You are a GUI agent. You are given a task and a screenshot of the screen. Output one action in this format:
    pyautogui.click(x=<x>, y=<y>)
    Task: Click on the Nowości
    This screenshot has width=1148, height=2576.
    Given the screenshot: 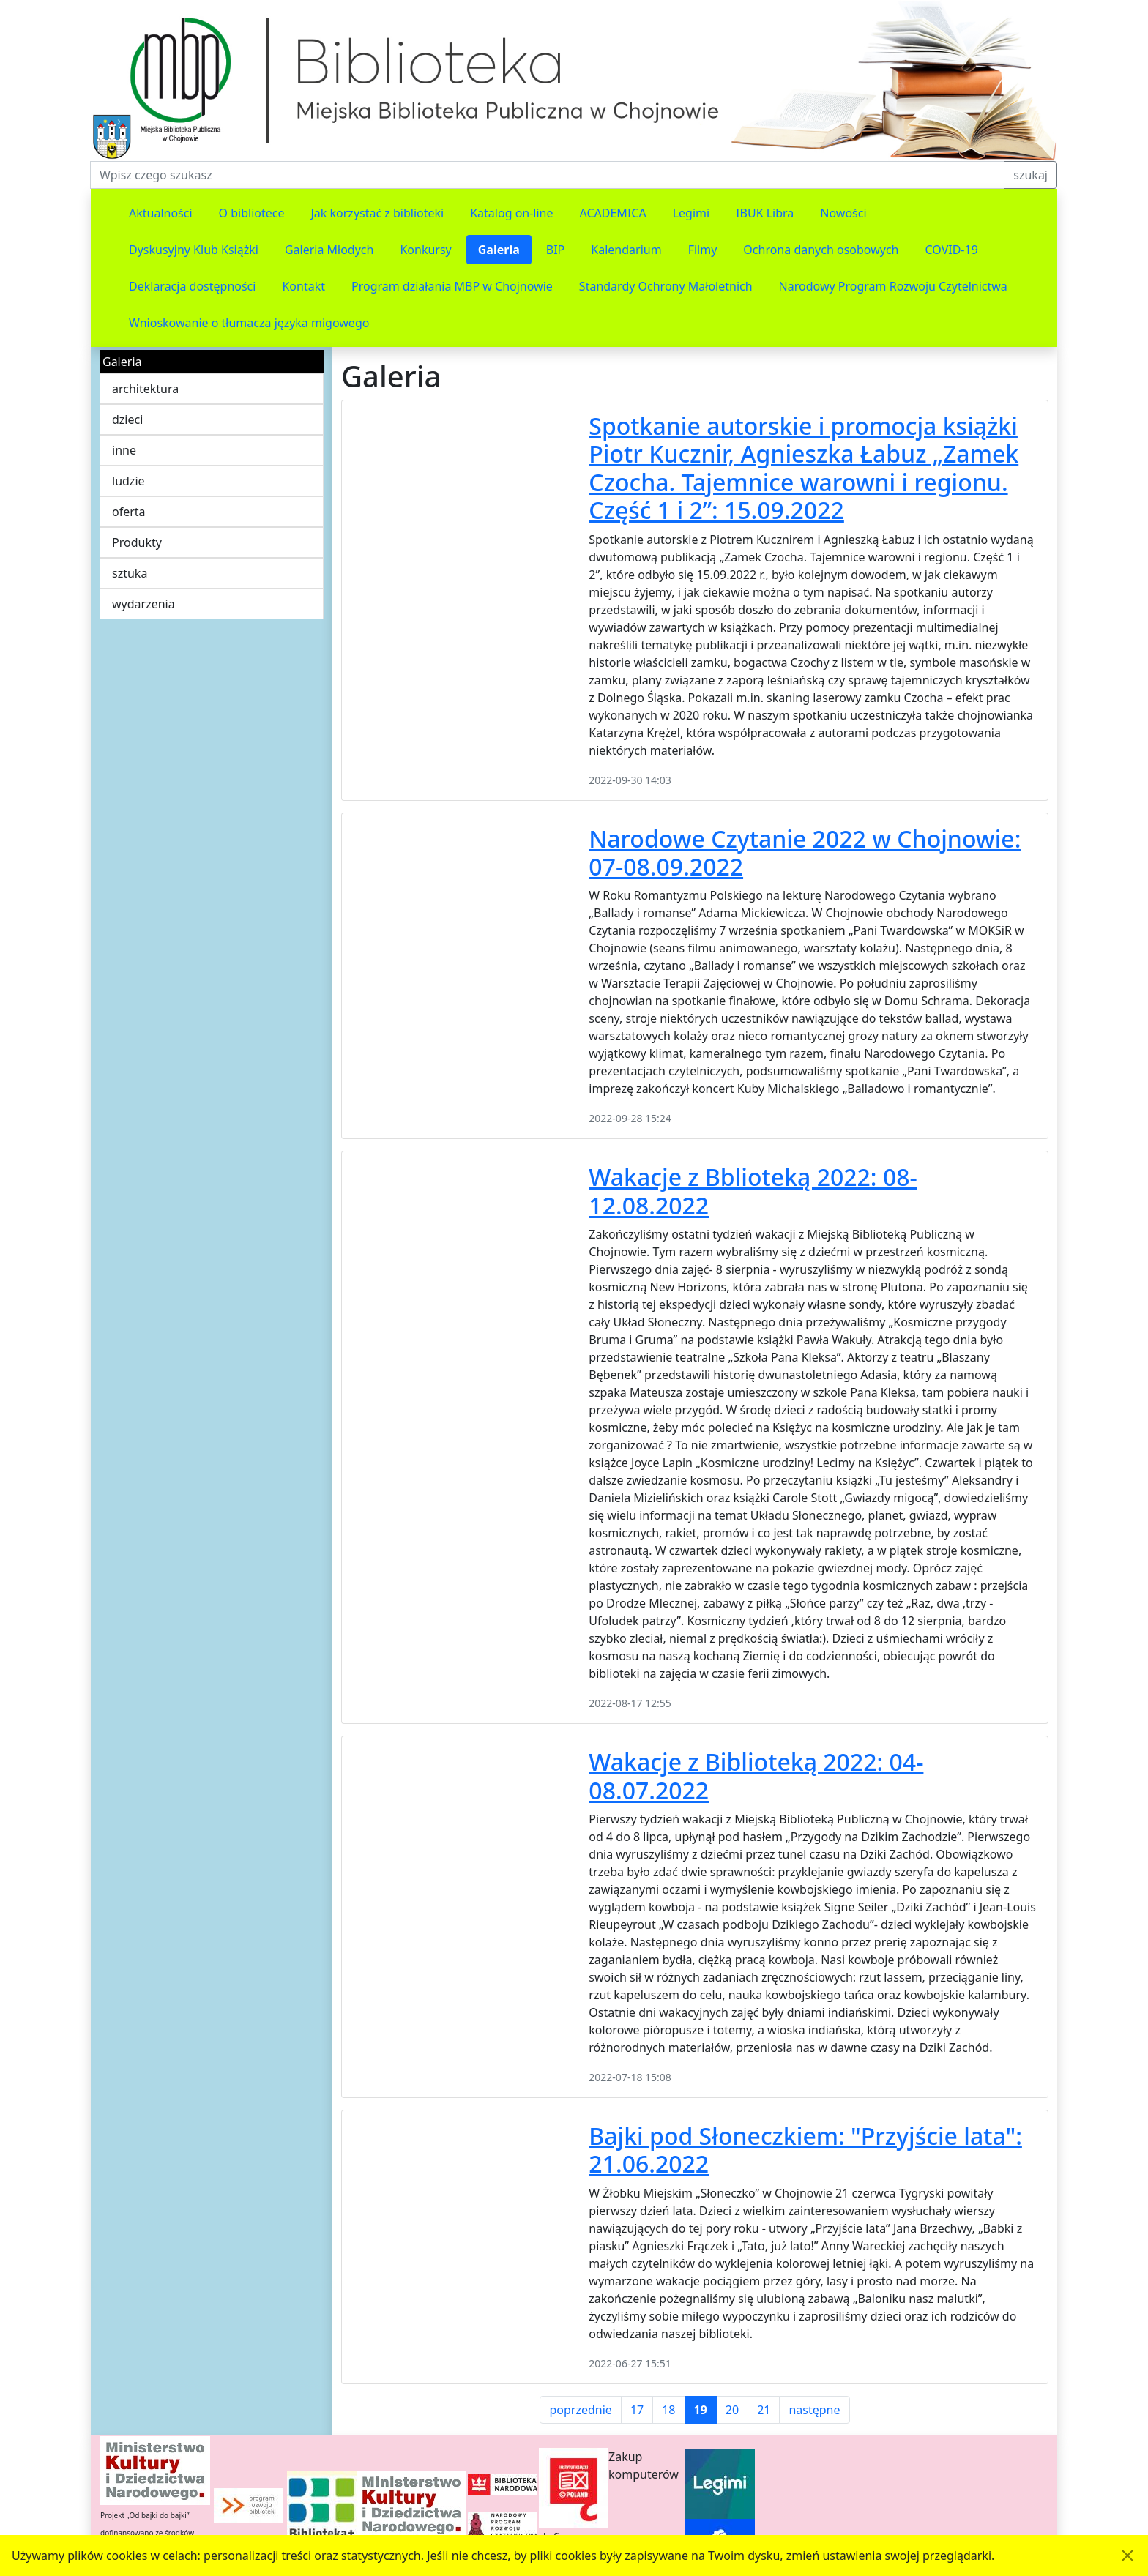 What is the action you would take?
    pyautogui.click(x=843, y=213)
    